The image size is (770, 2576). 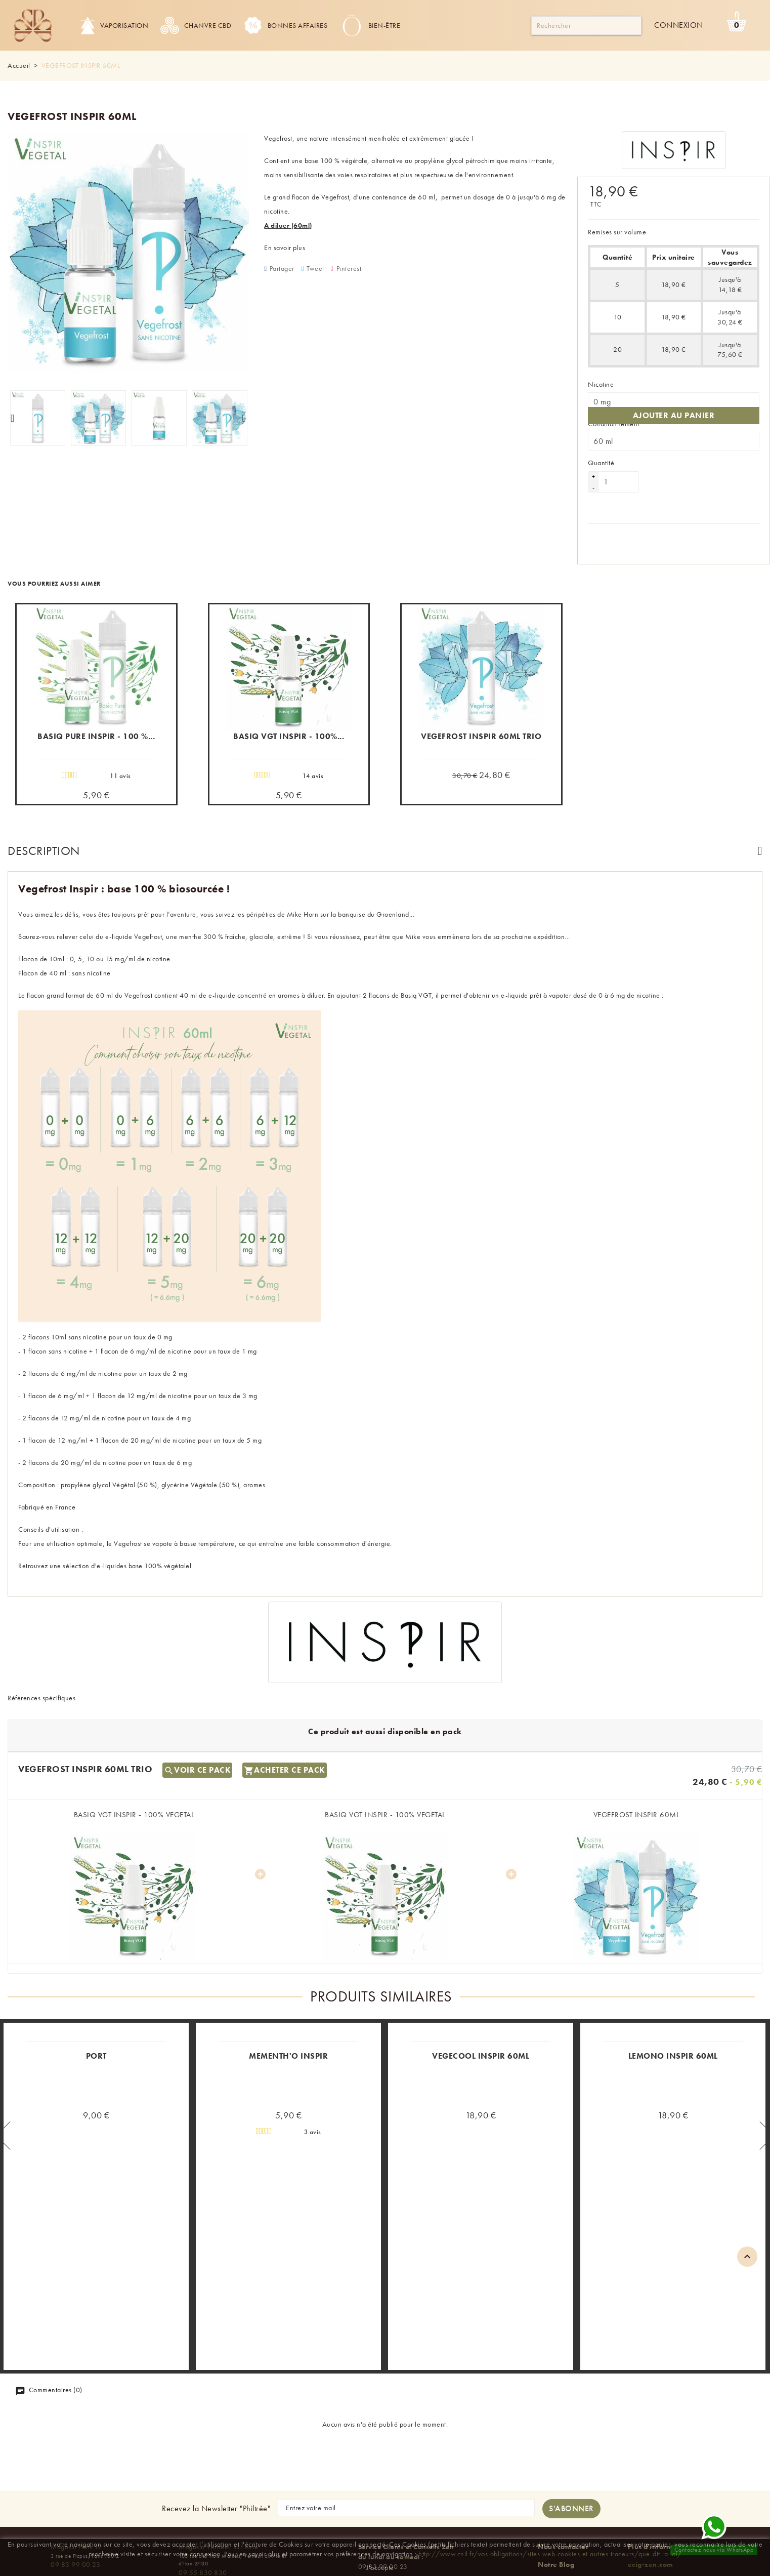 What do you see at coordinates (284, 1708) in the screenshot?
I see `Acheter ce pack` at bounding box center [284, 1708].